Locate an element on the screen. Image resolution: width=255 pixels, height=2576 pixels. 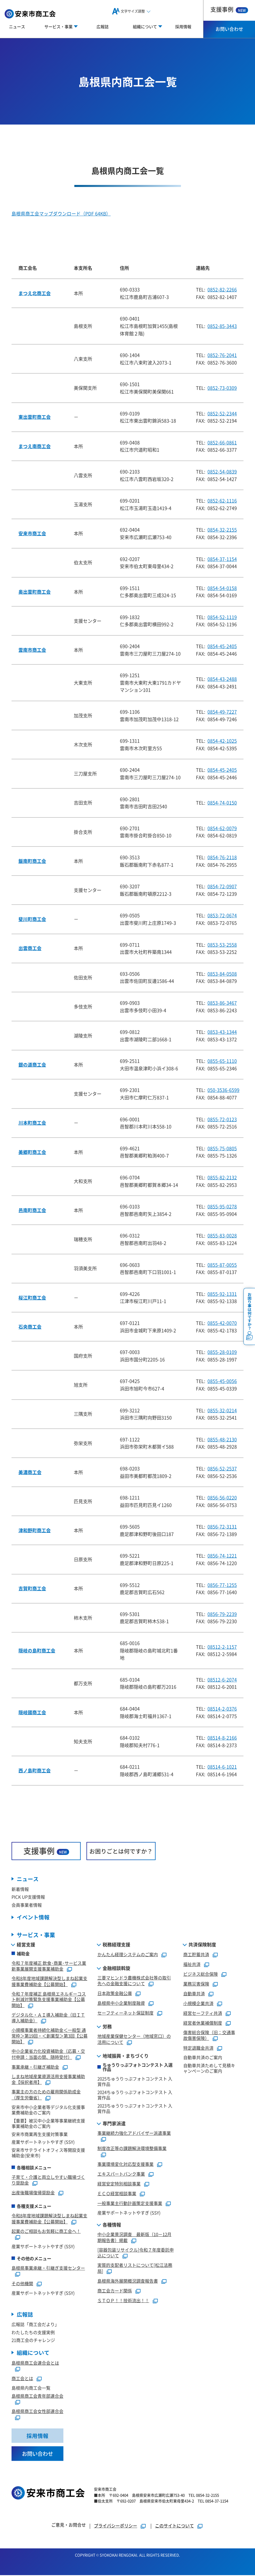
0853-84-0508 is located at coordinates (222, 973).